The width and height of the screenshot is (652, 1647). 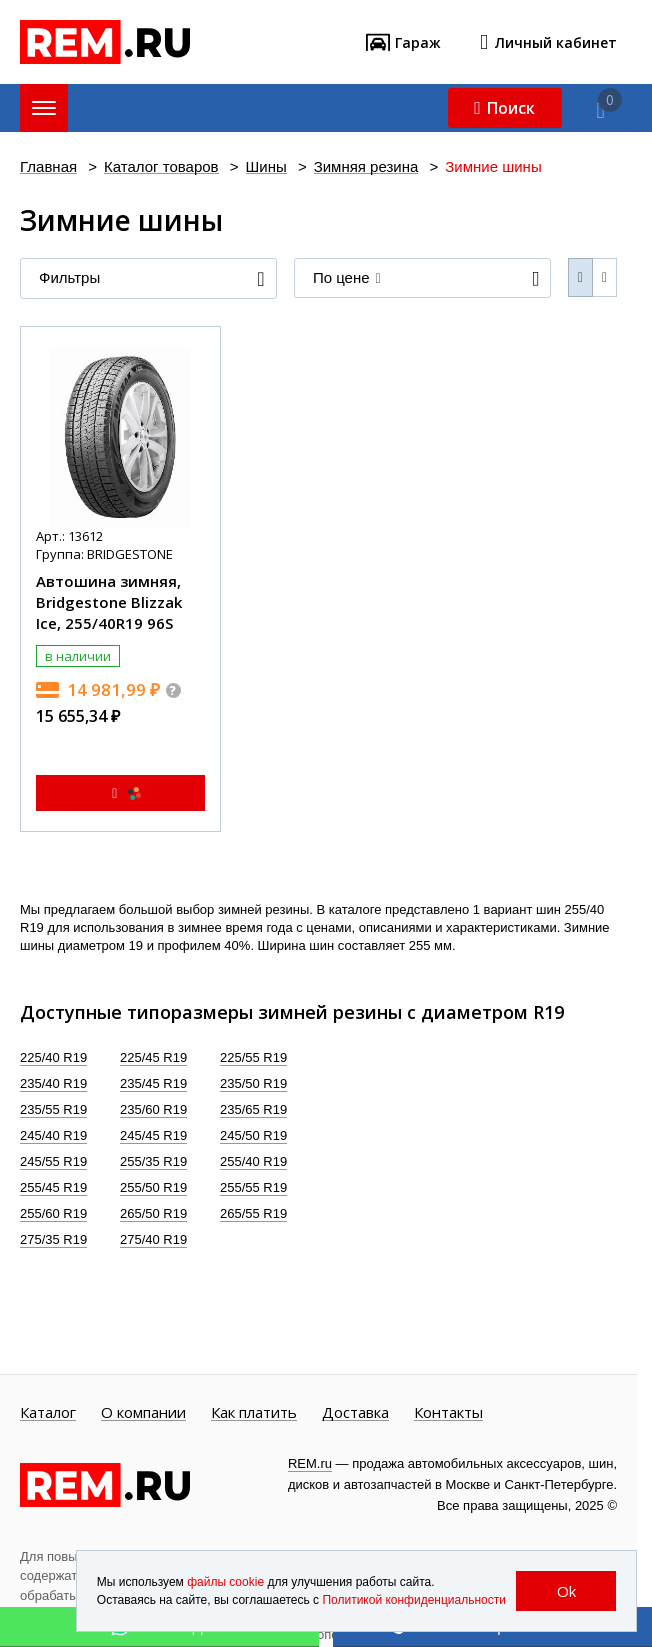 I want to click on 255/40 R19, so click(x=253, y=1161).